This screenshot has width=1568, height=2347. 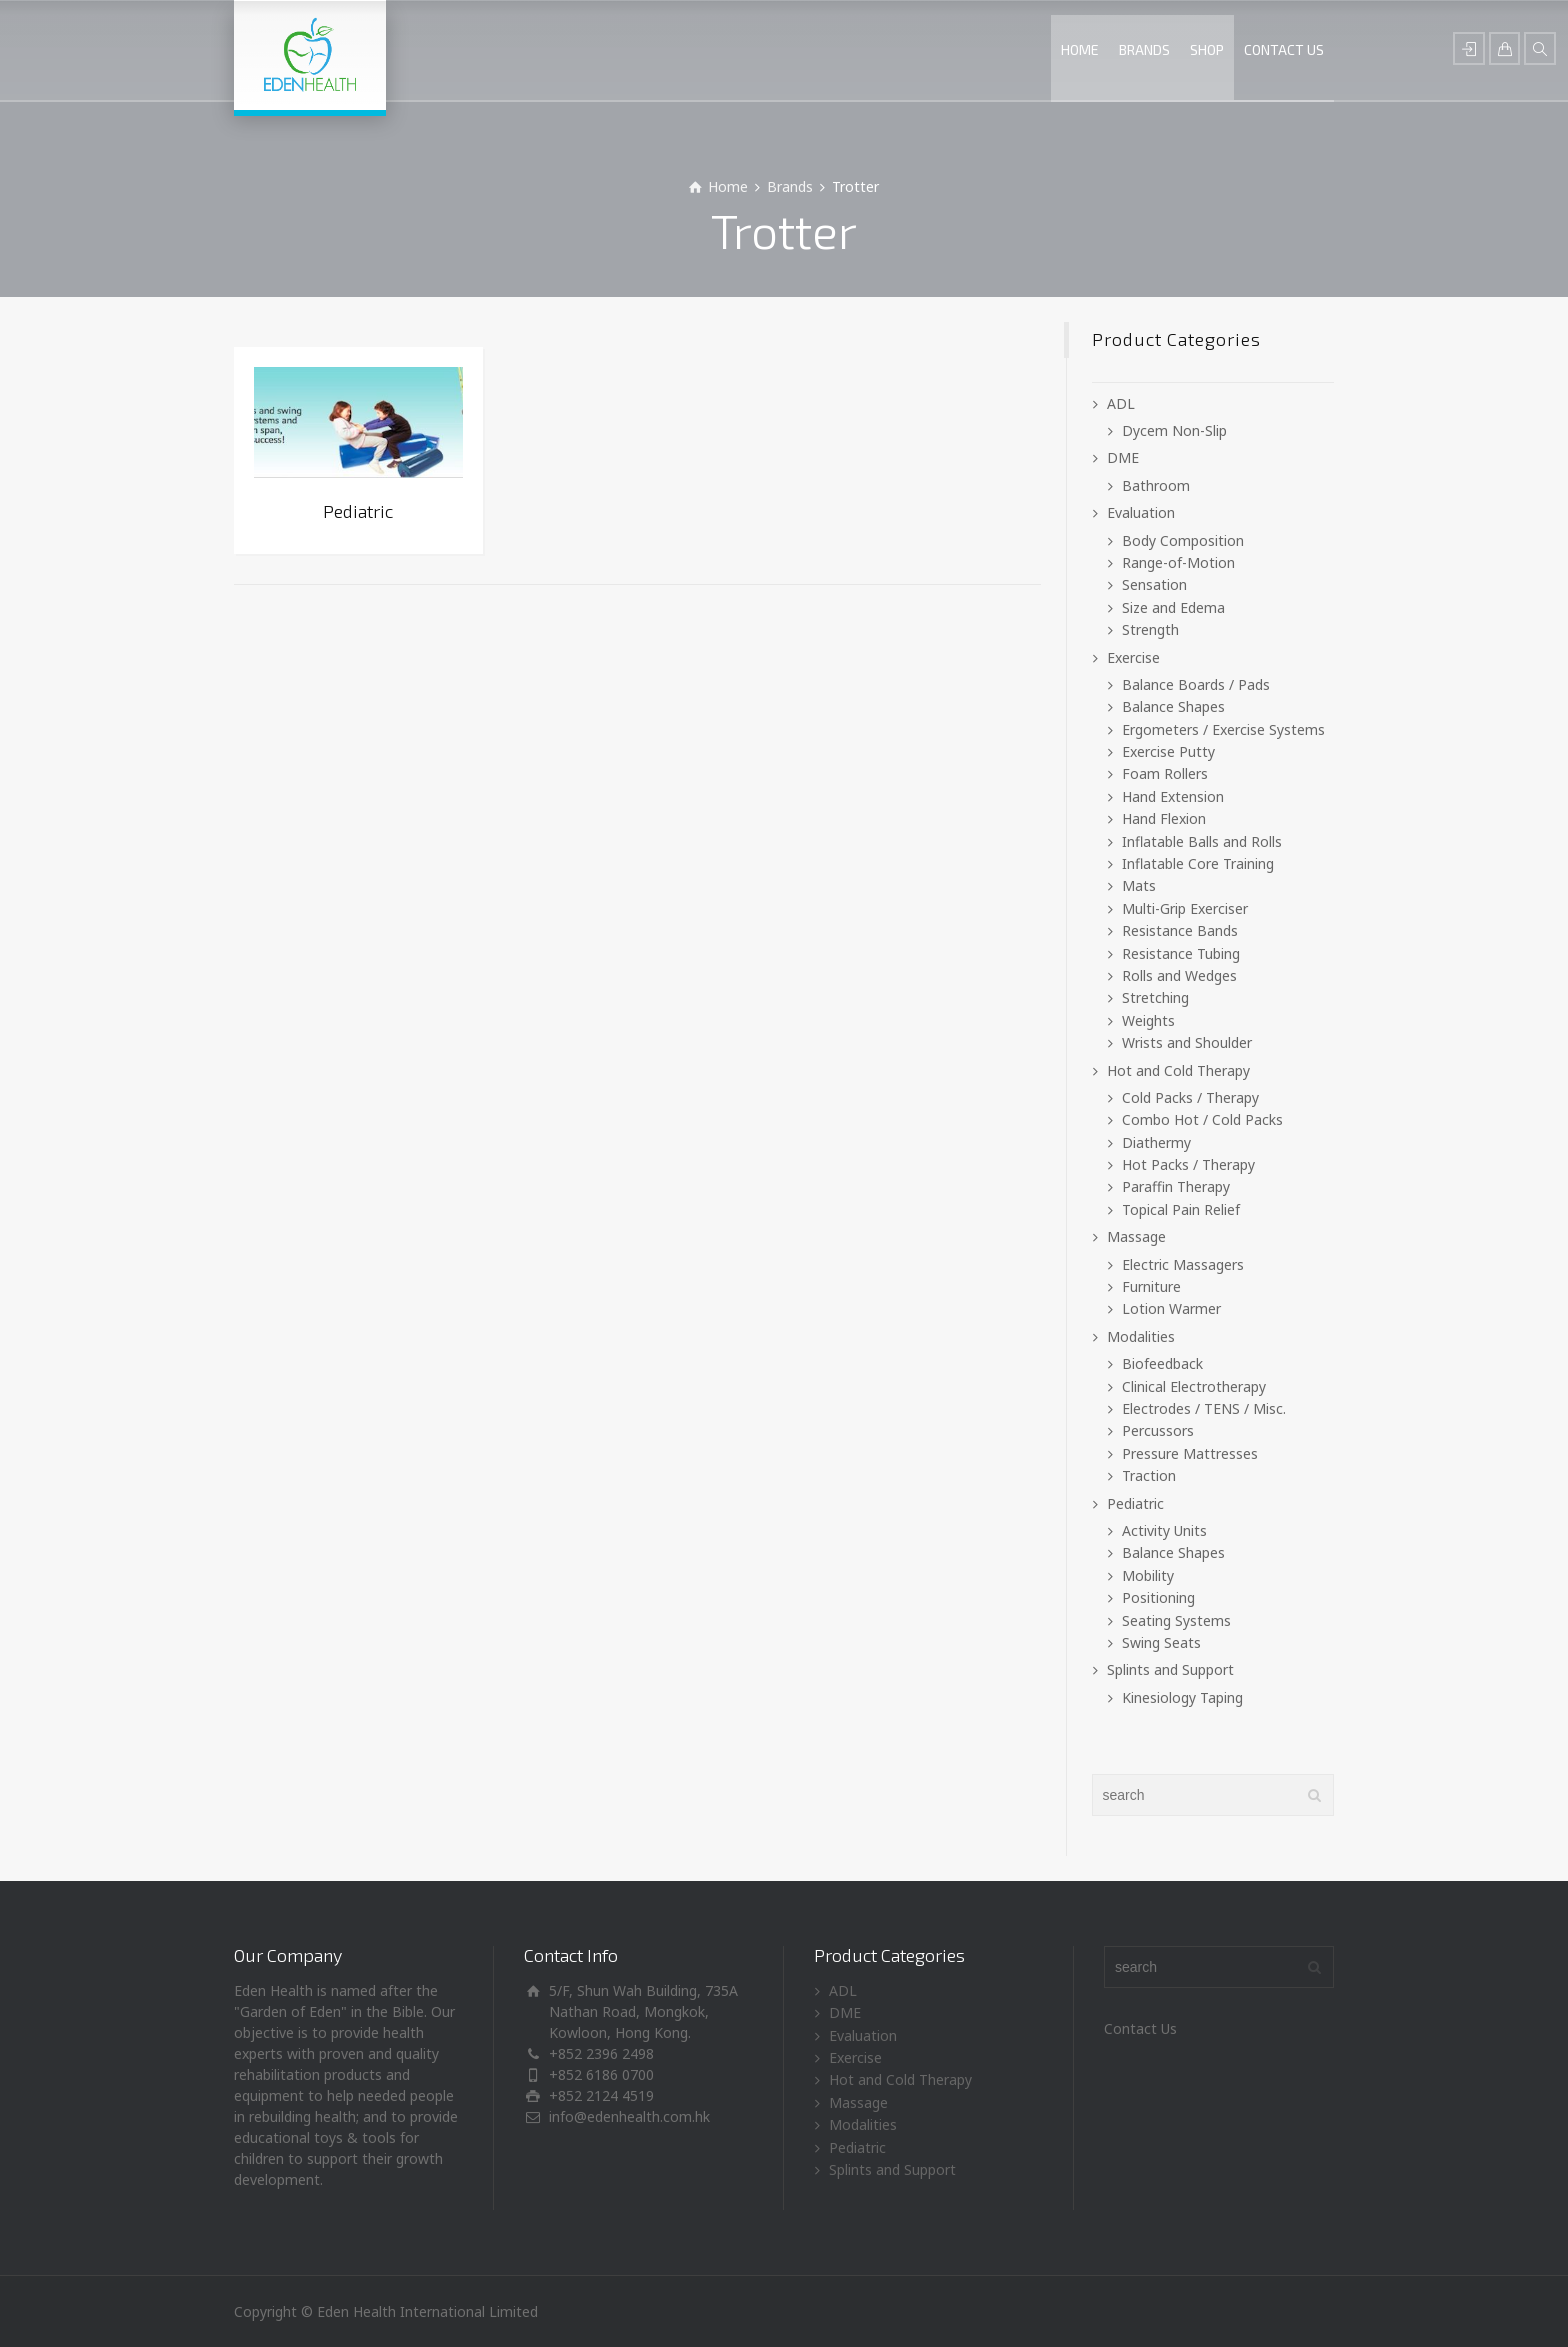 What do you see at coordinates (1156, 485) in the screenshot?
I see `Bathroom` at bounding box center [1156, 485].